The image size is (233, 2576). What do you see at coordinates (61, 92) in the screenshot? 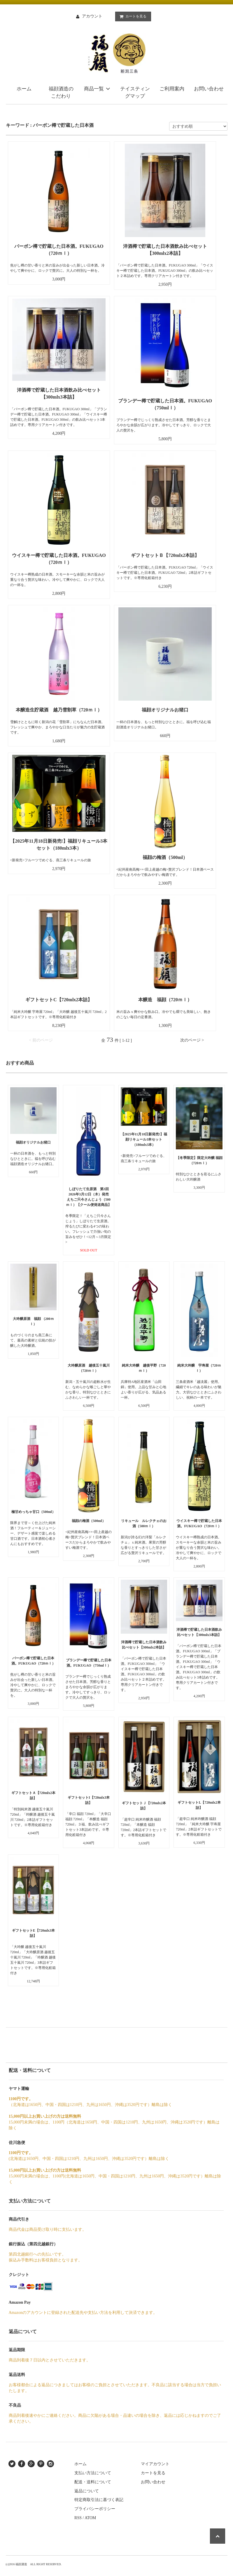
I see `福顔酒造のこだわり` at bounding box center [61, 92].